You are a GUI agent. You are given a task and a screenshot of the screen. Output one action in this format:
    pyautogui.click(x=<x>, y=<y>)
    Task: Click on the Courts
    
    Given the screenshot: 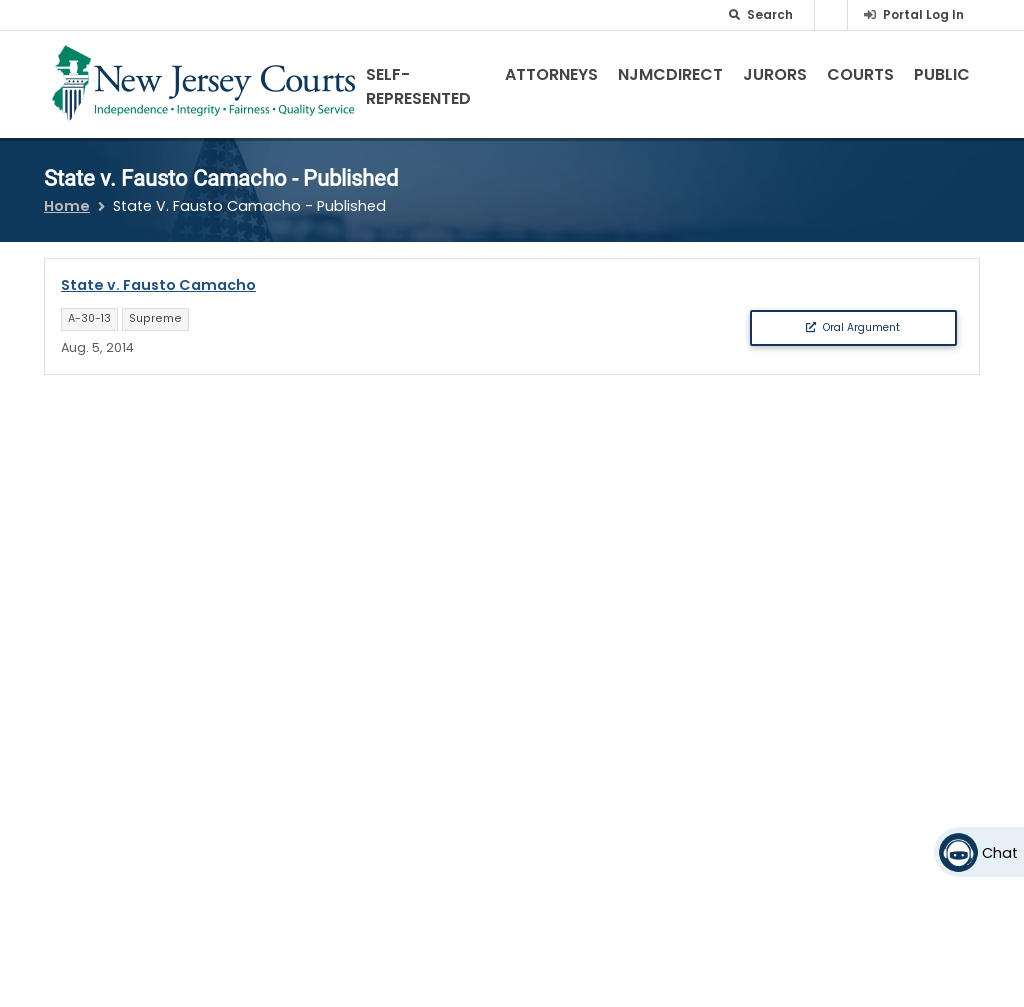 What is the action you would take?
    pyautogui.click(x=860, y=74)
    